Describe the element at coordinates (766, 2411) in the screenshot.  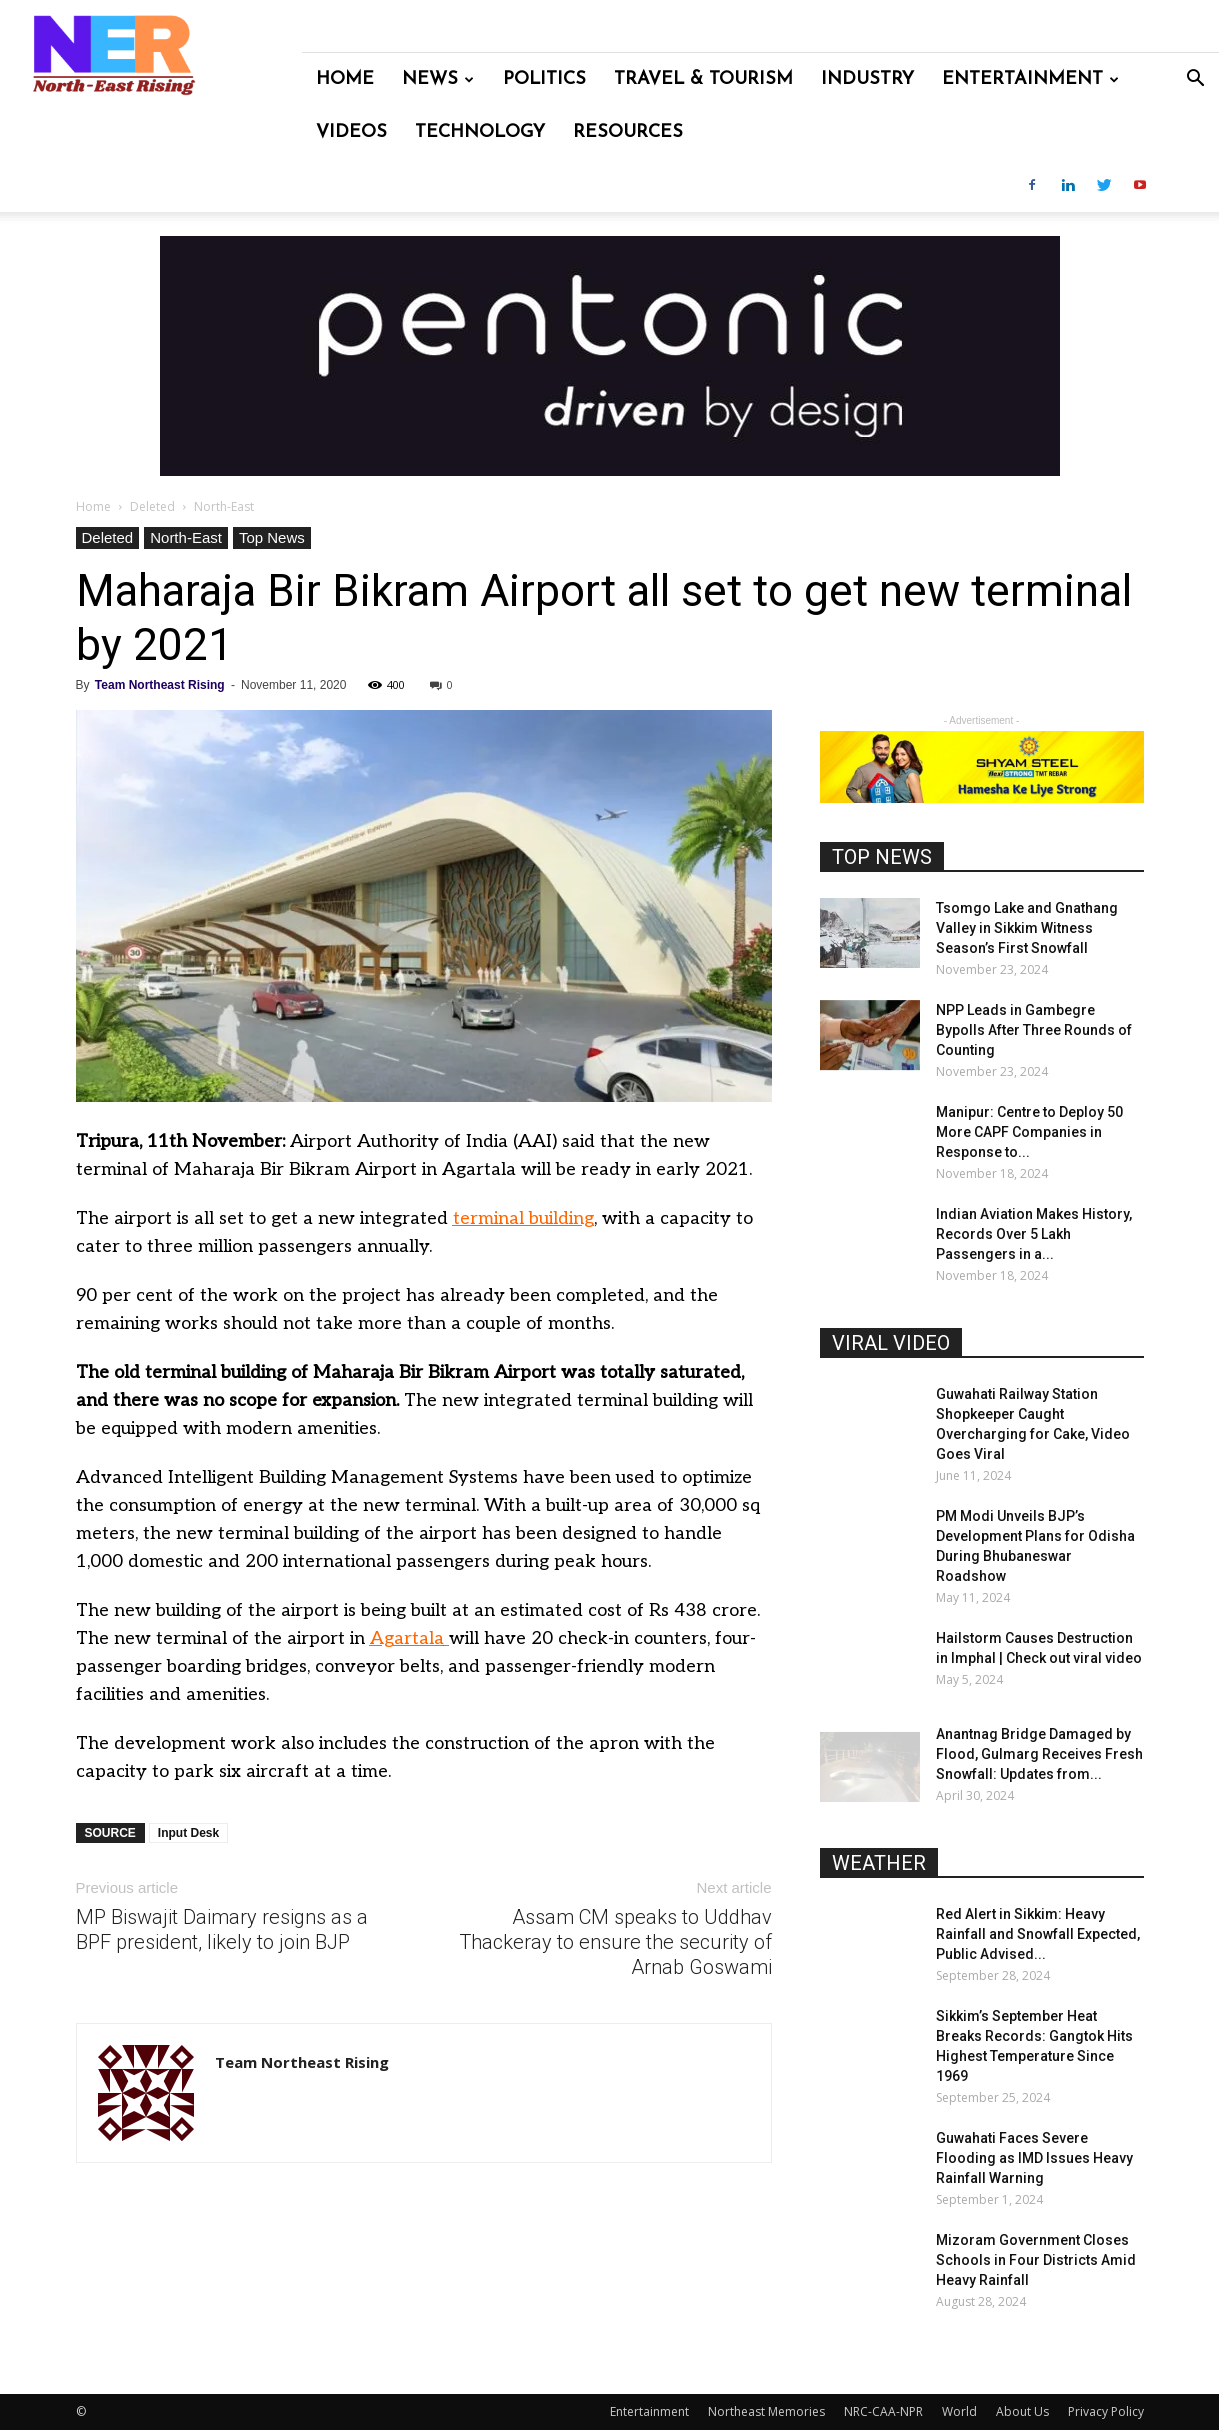
I see `Northeast Memories` at that location.